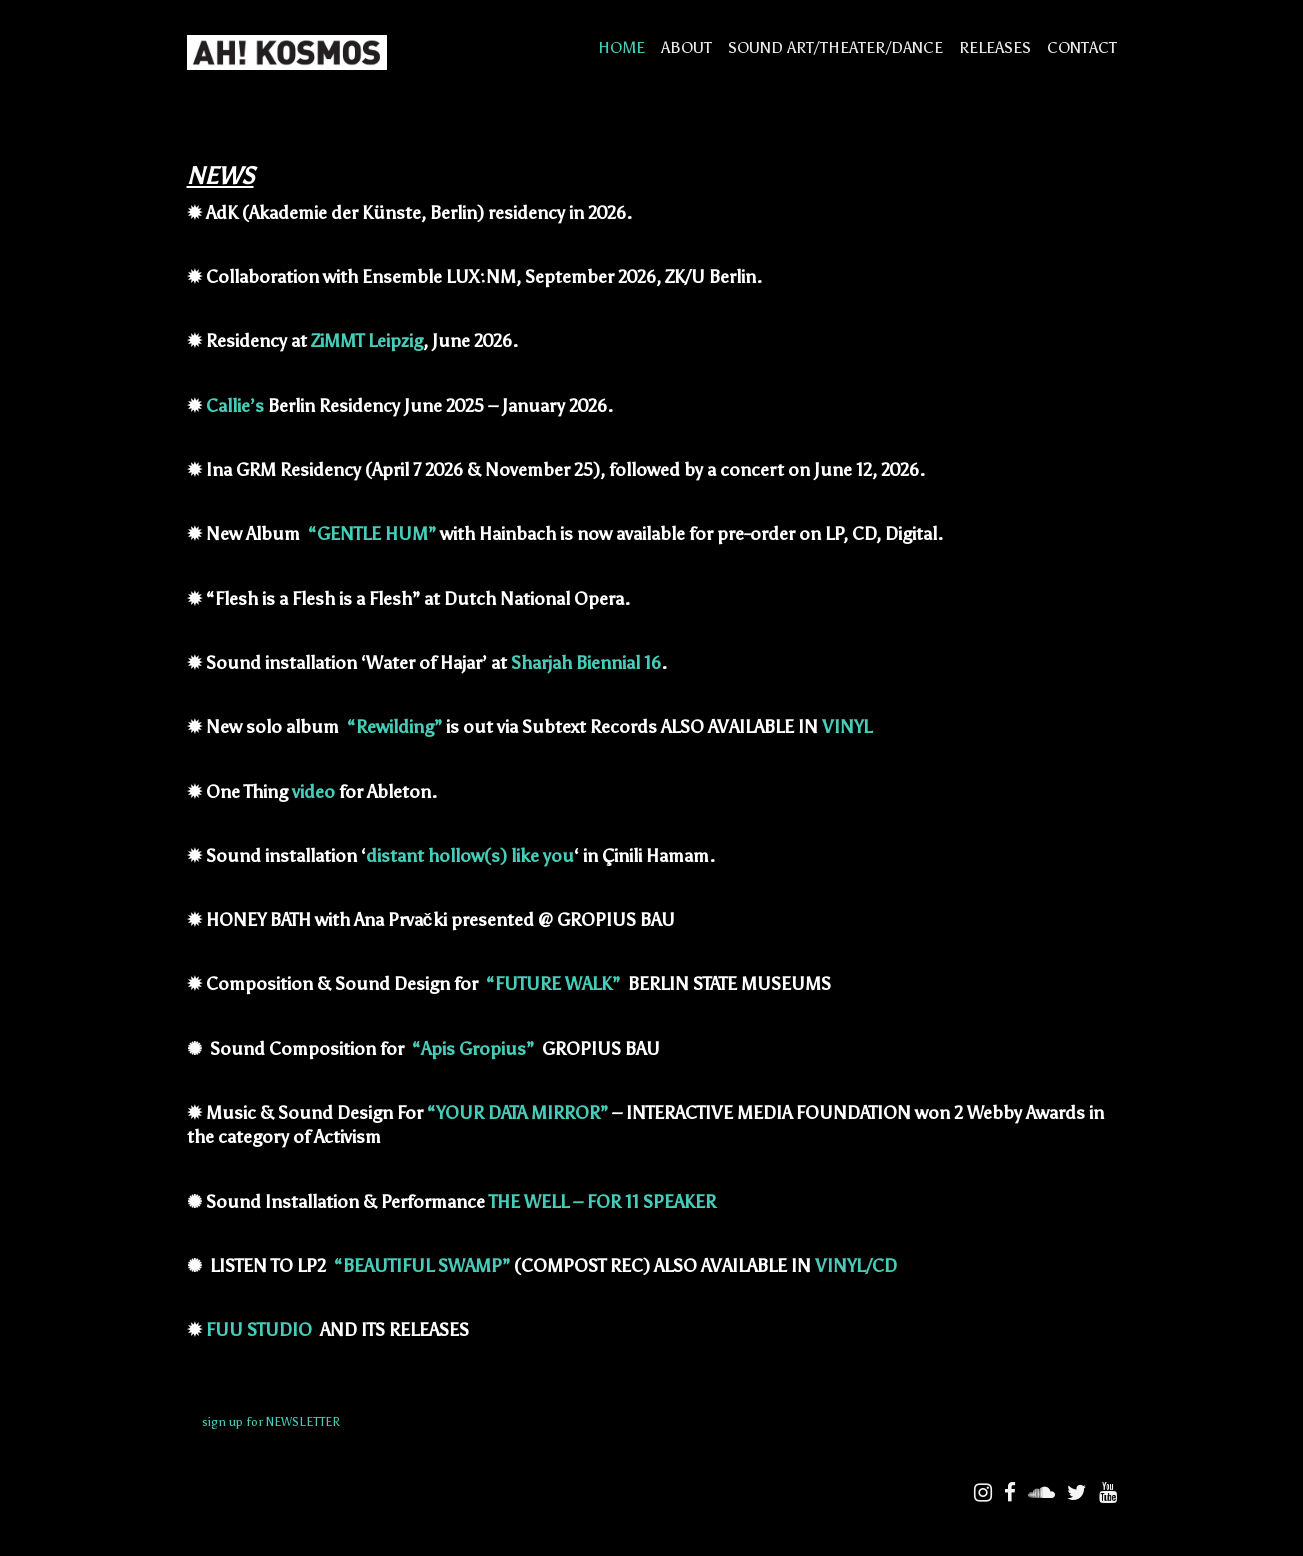  Describe the element at coordinates (367, 341) in the screenshot. I see `ZiMMT Leipzig` at that location.